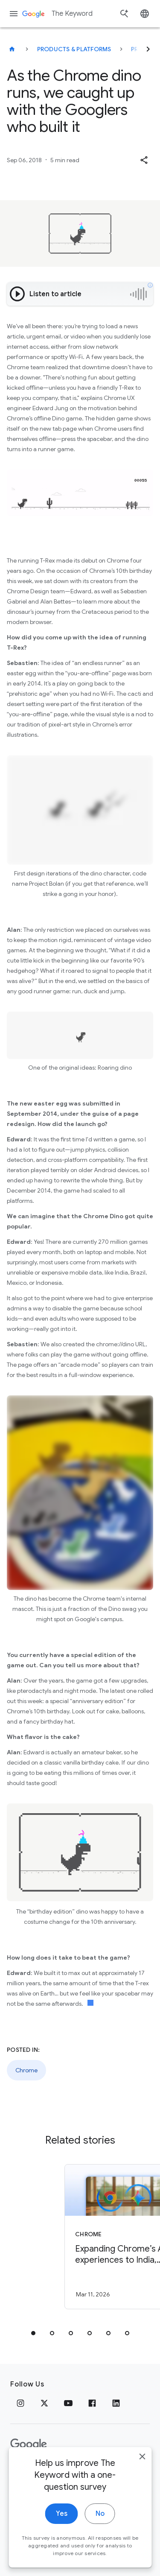 This screenshot has height=2576, width=160. I want to click on [close], so click(142, 2495).